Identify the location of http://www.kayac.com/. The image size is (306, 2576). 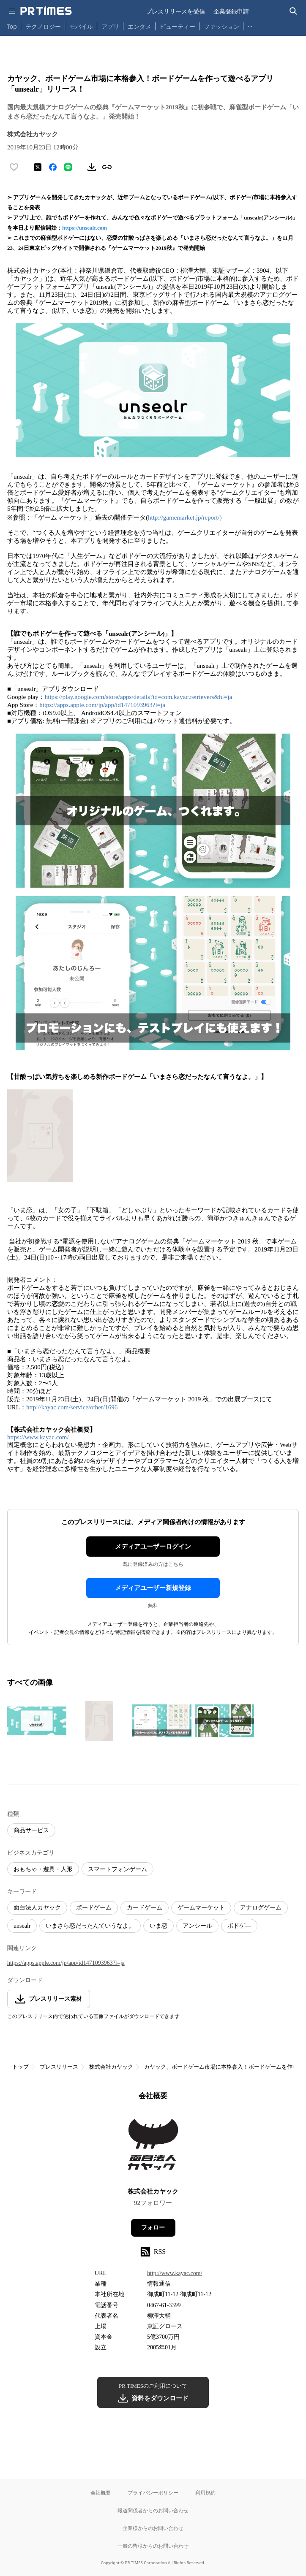
(174, 2273).